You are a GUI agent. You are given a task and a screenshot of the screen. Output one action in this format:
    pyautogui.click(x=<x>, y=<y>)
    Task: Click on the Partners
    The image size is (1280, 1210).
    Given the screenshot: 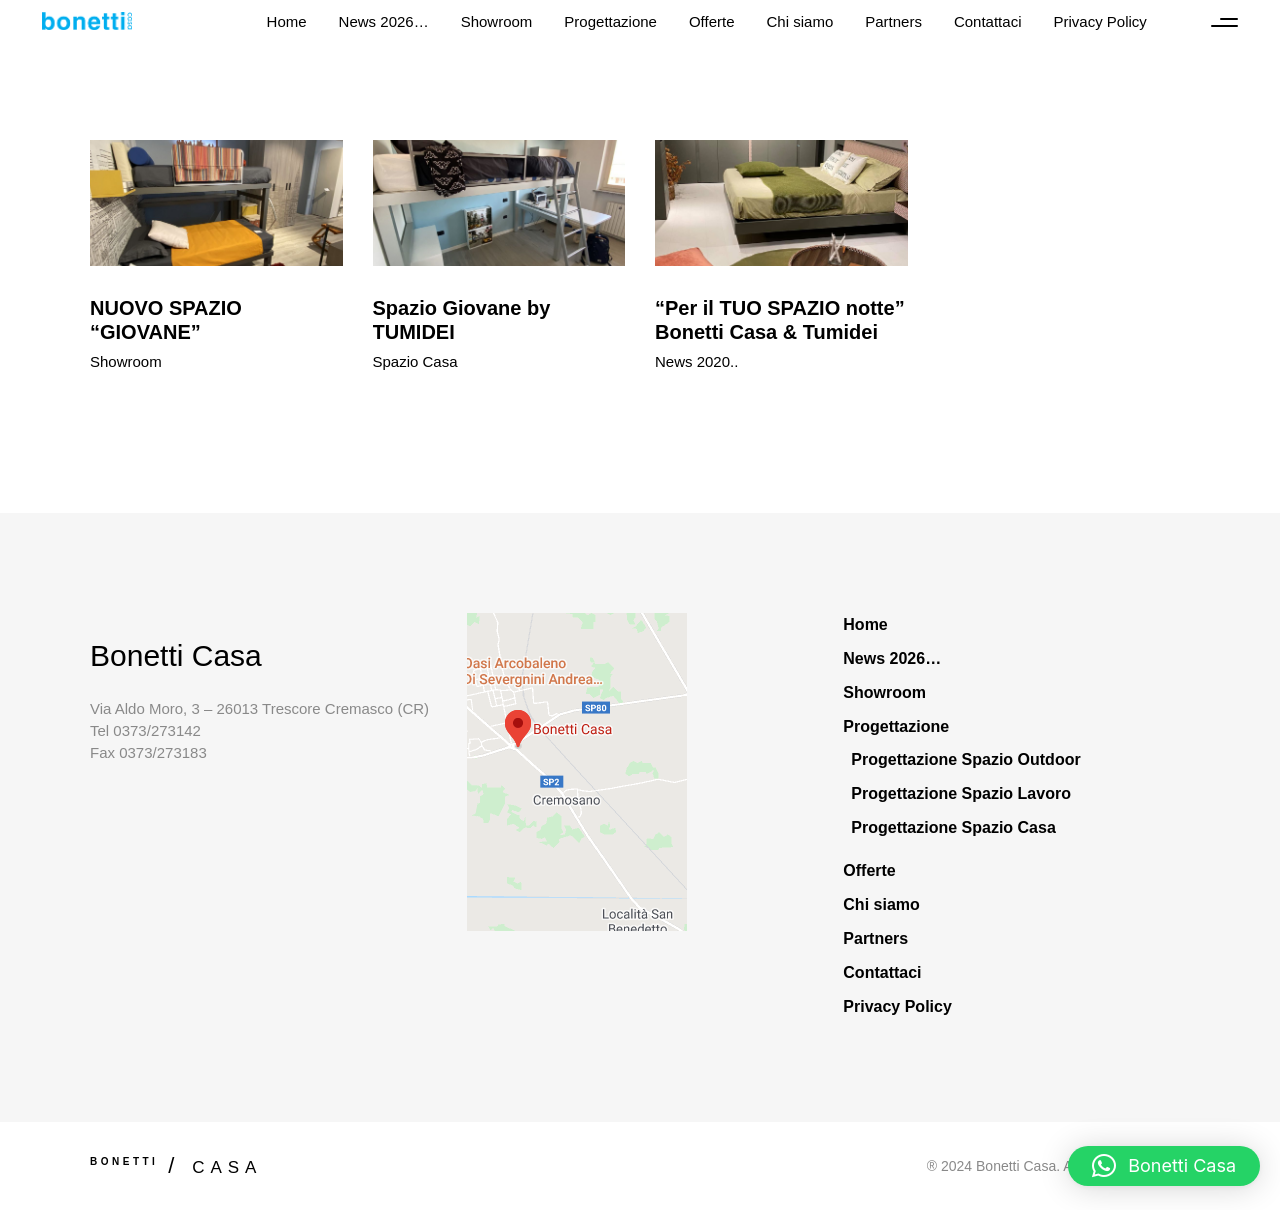 What is the action you would take?
    pyautogui.click(x=875, y=938)
    